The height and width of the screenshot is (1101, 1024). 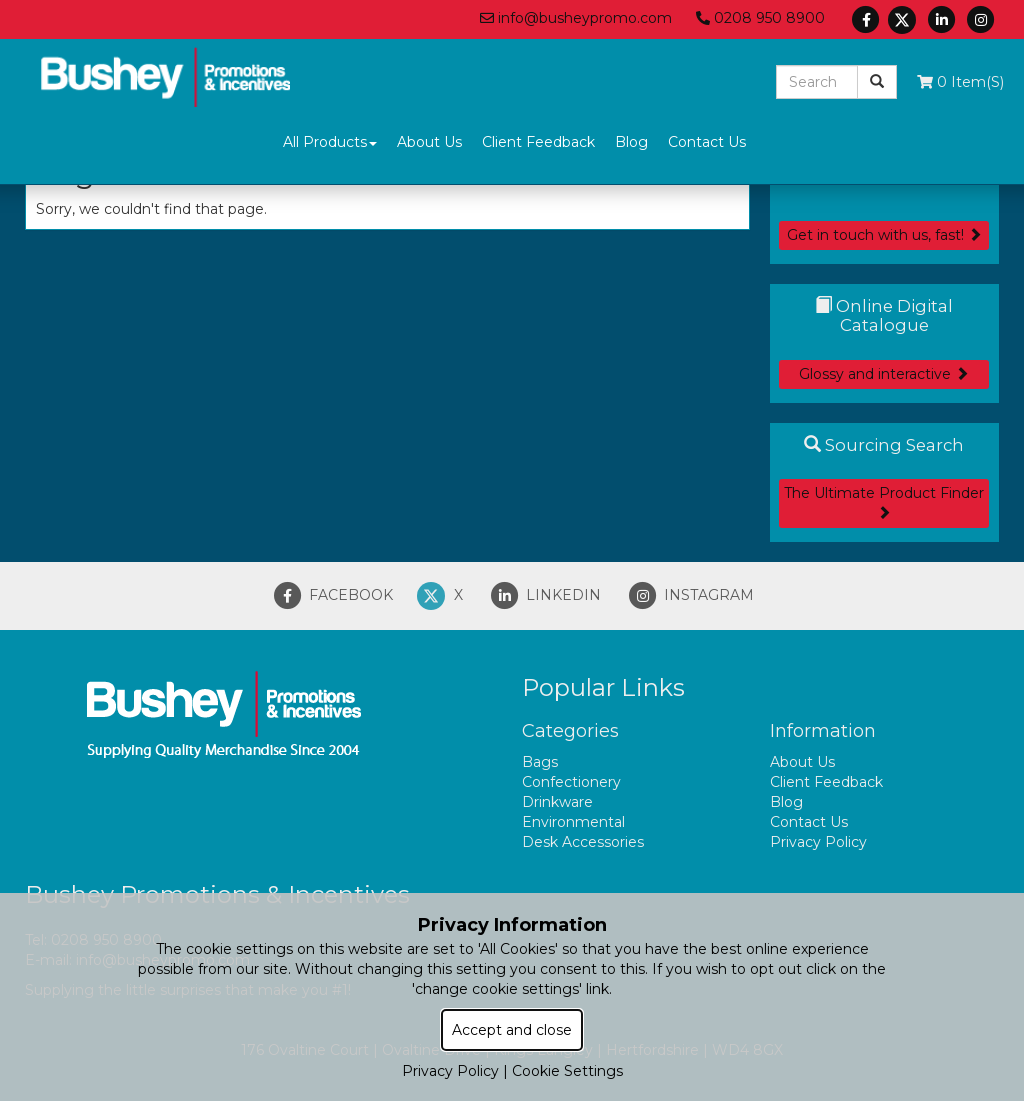 What do you see at coordinates (884, 445) in the screenshot?
I see `Sourcing Search` at bounding box center [884, 445].